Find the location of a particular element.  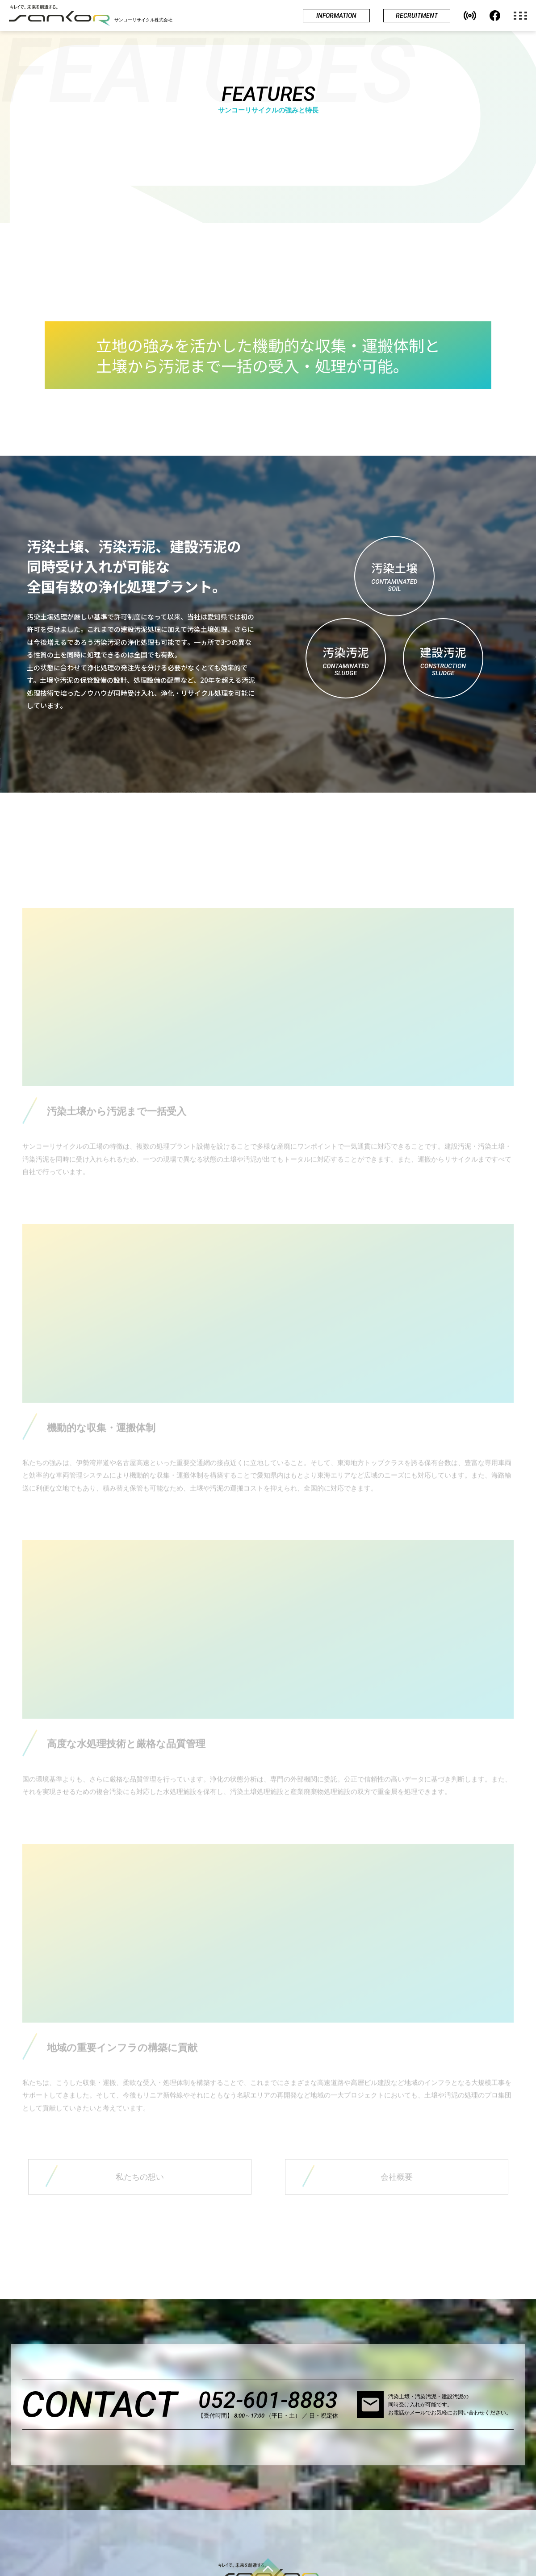

[button] is located at coordinates (470, 16).